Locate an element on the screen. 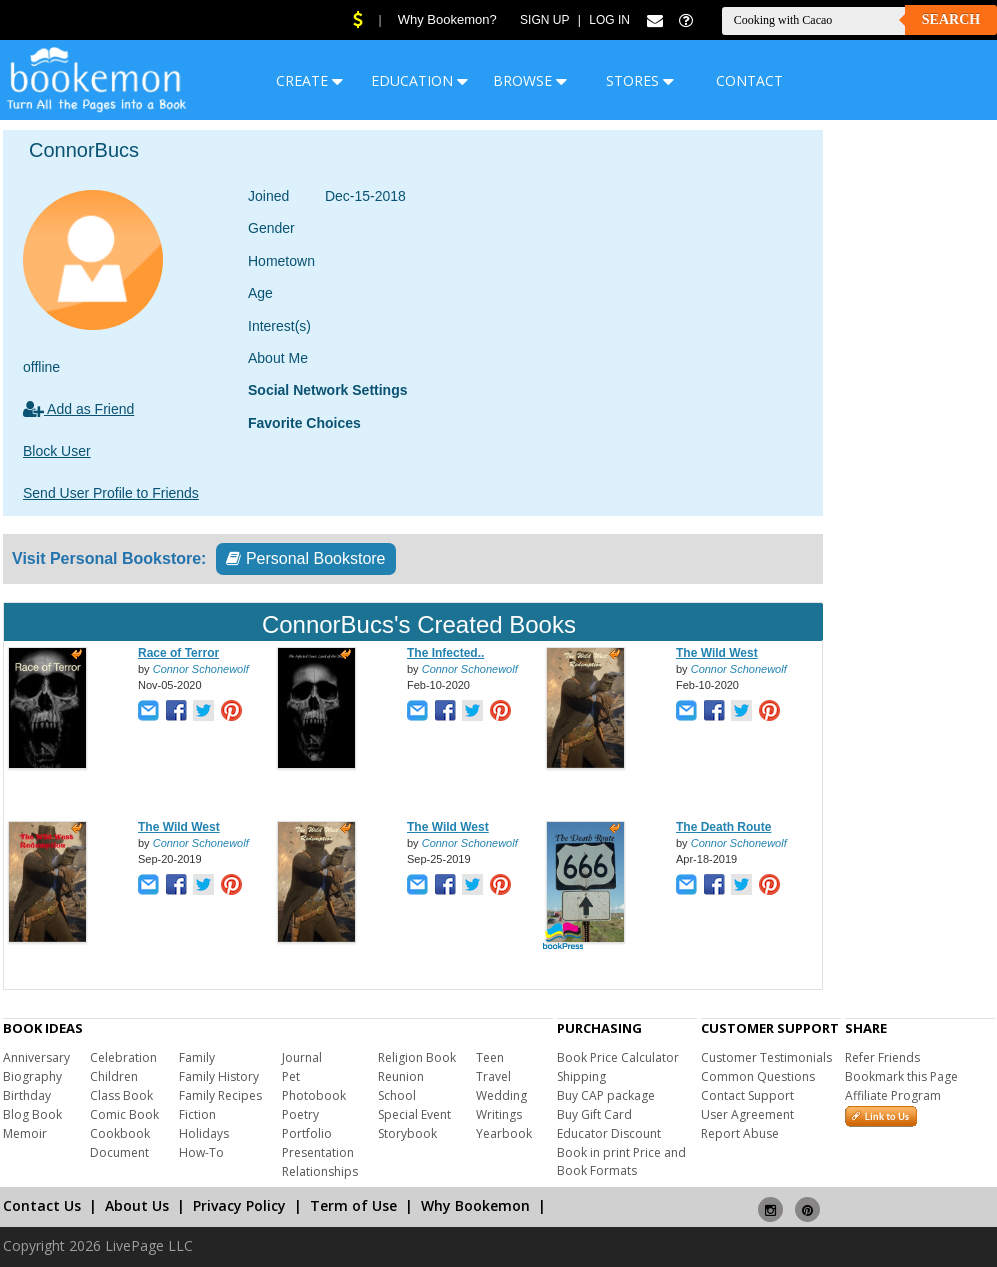 This screenshot has height=1267, width=997. School is located at coordinates (397, 1095).